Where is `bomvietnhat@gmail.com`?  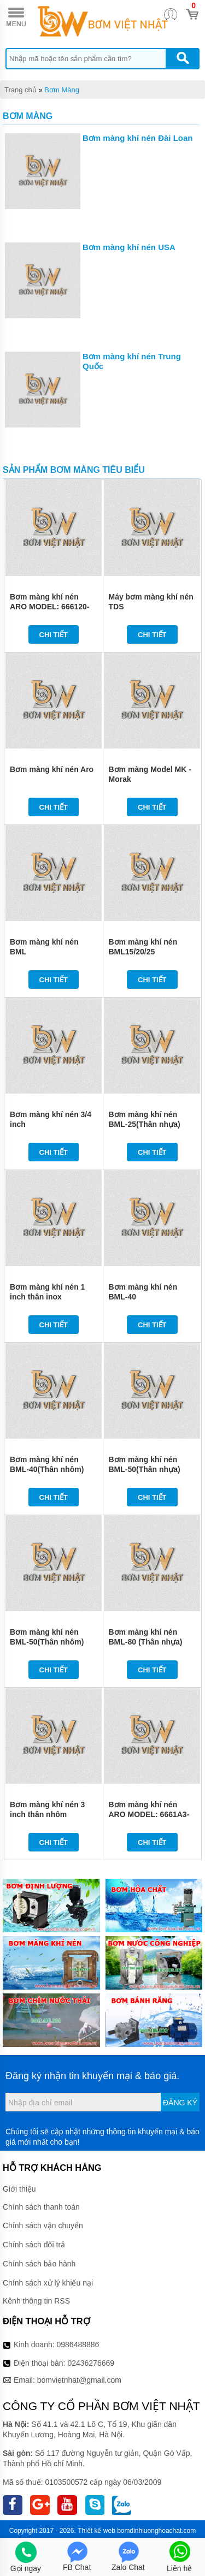 bomvietnhat@gmail.com is located at coordinates (79, 2380).